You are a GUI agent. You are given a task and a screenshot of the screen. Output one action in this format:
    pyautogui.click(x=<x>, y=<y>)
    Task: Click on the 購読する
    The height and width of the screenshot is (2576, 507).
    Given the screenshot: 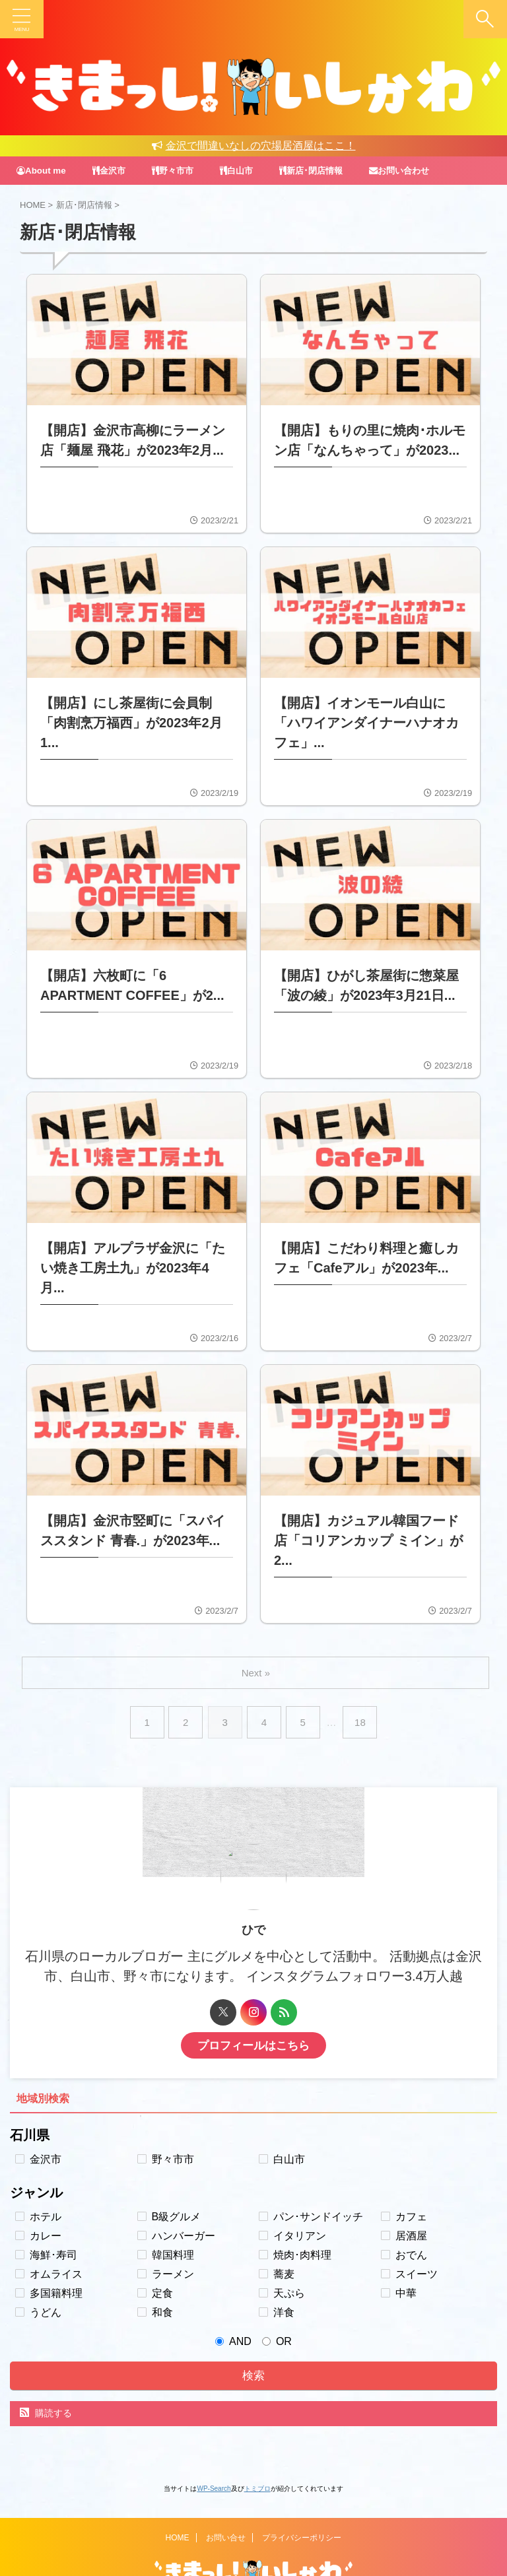 What is the action you would take?
    pyautogui.click(x=46, y=2379)
    